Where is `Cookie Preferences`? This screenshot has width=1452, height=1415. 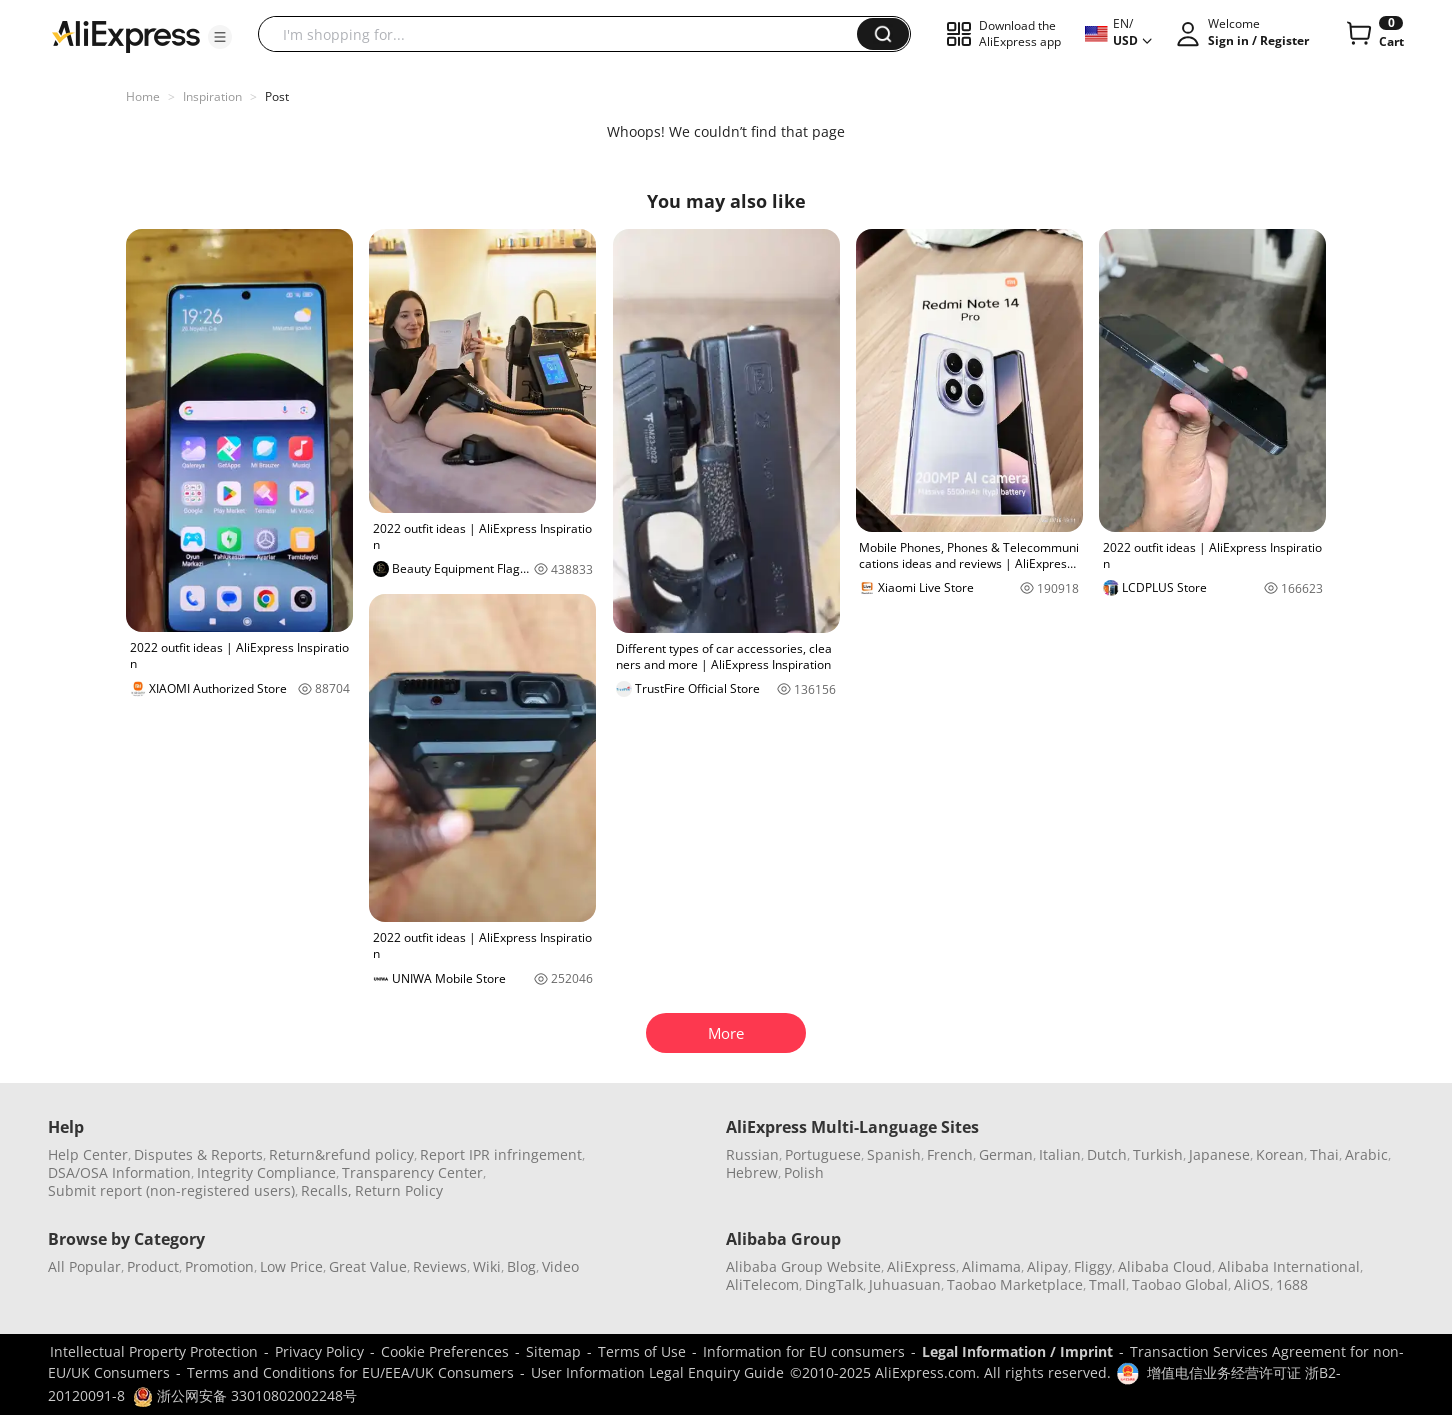 Cookie Preferences is located at coordinates (445, 1351).